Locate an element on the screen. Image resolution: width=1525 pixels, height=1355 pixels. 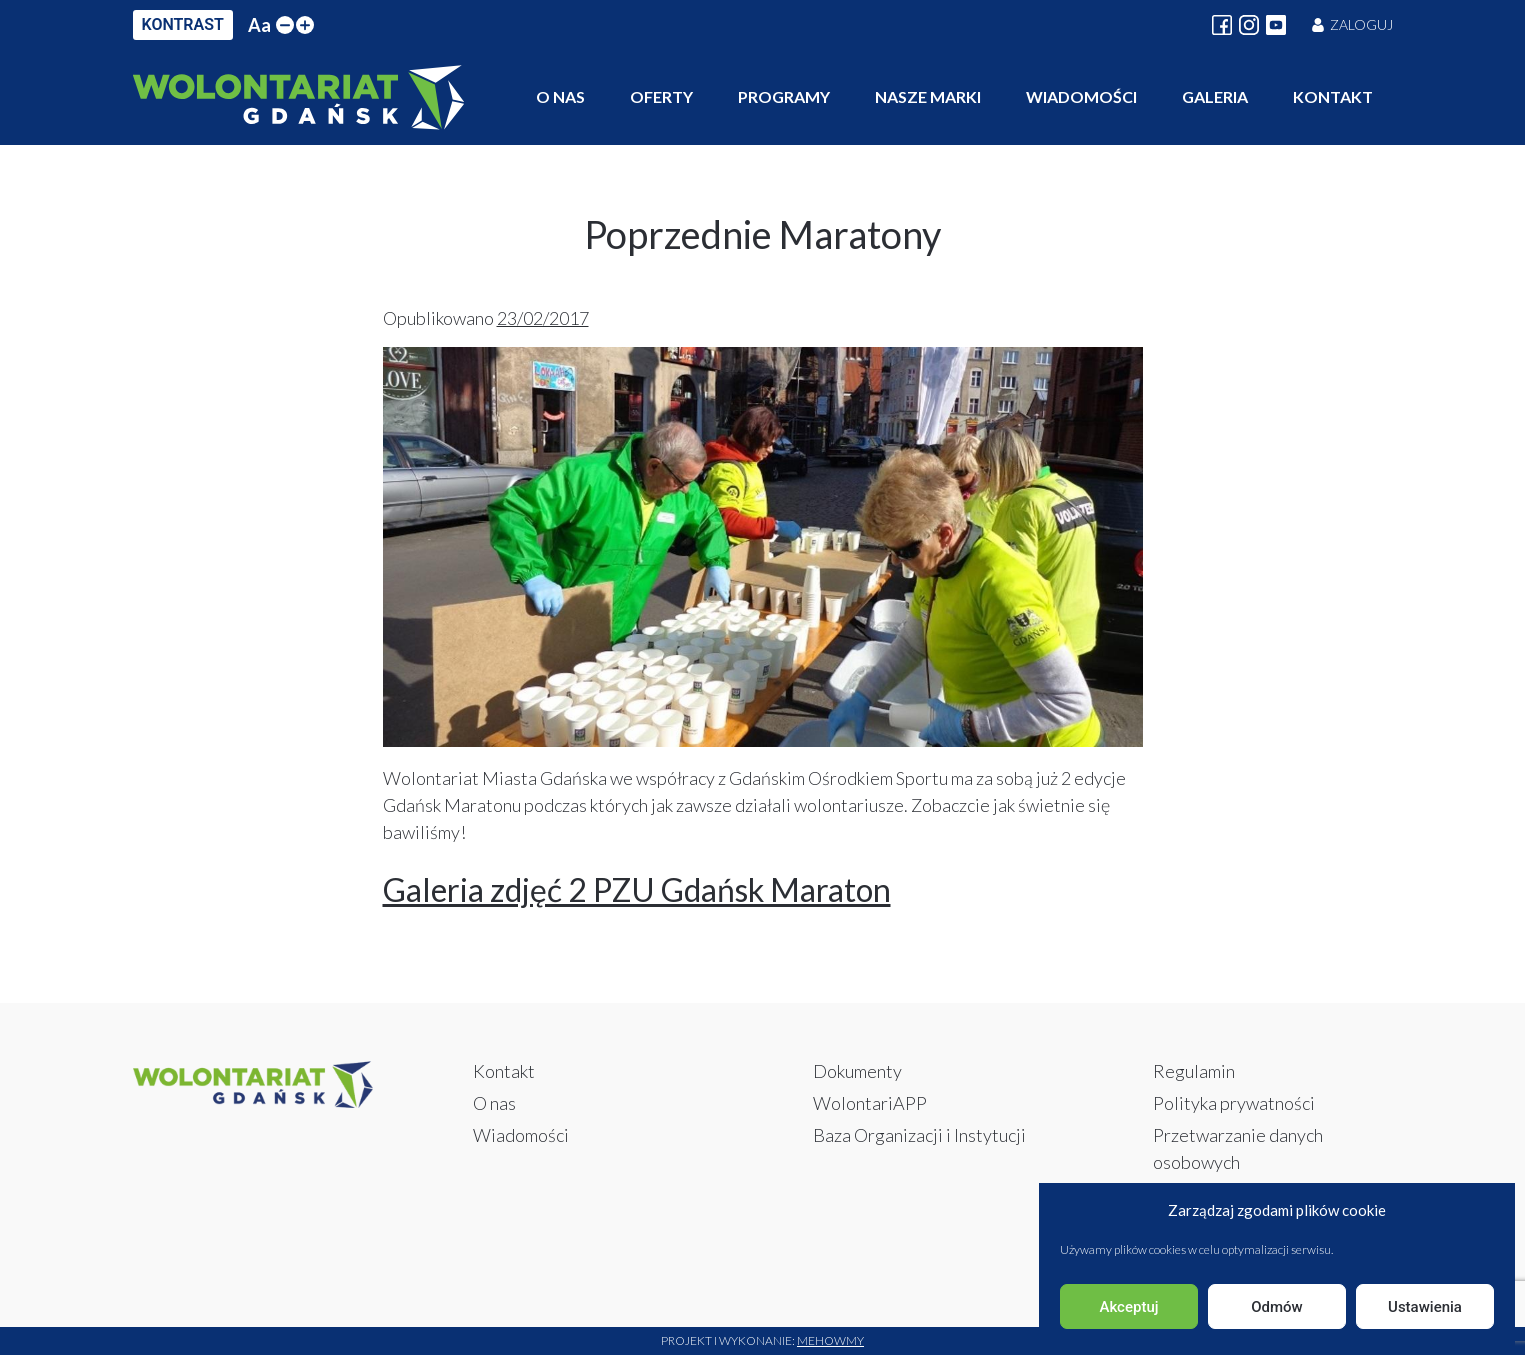
Regulamin is located at coordinates (1194, 1071).